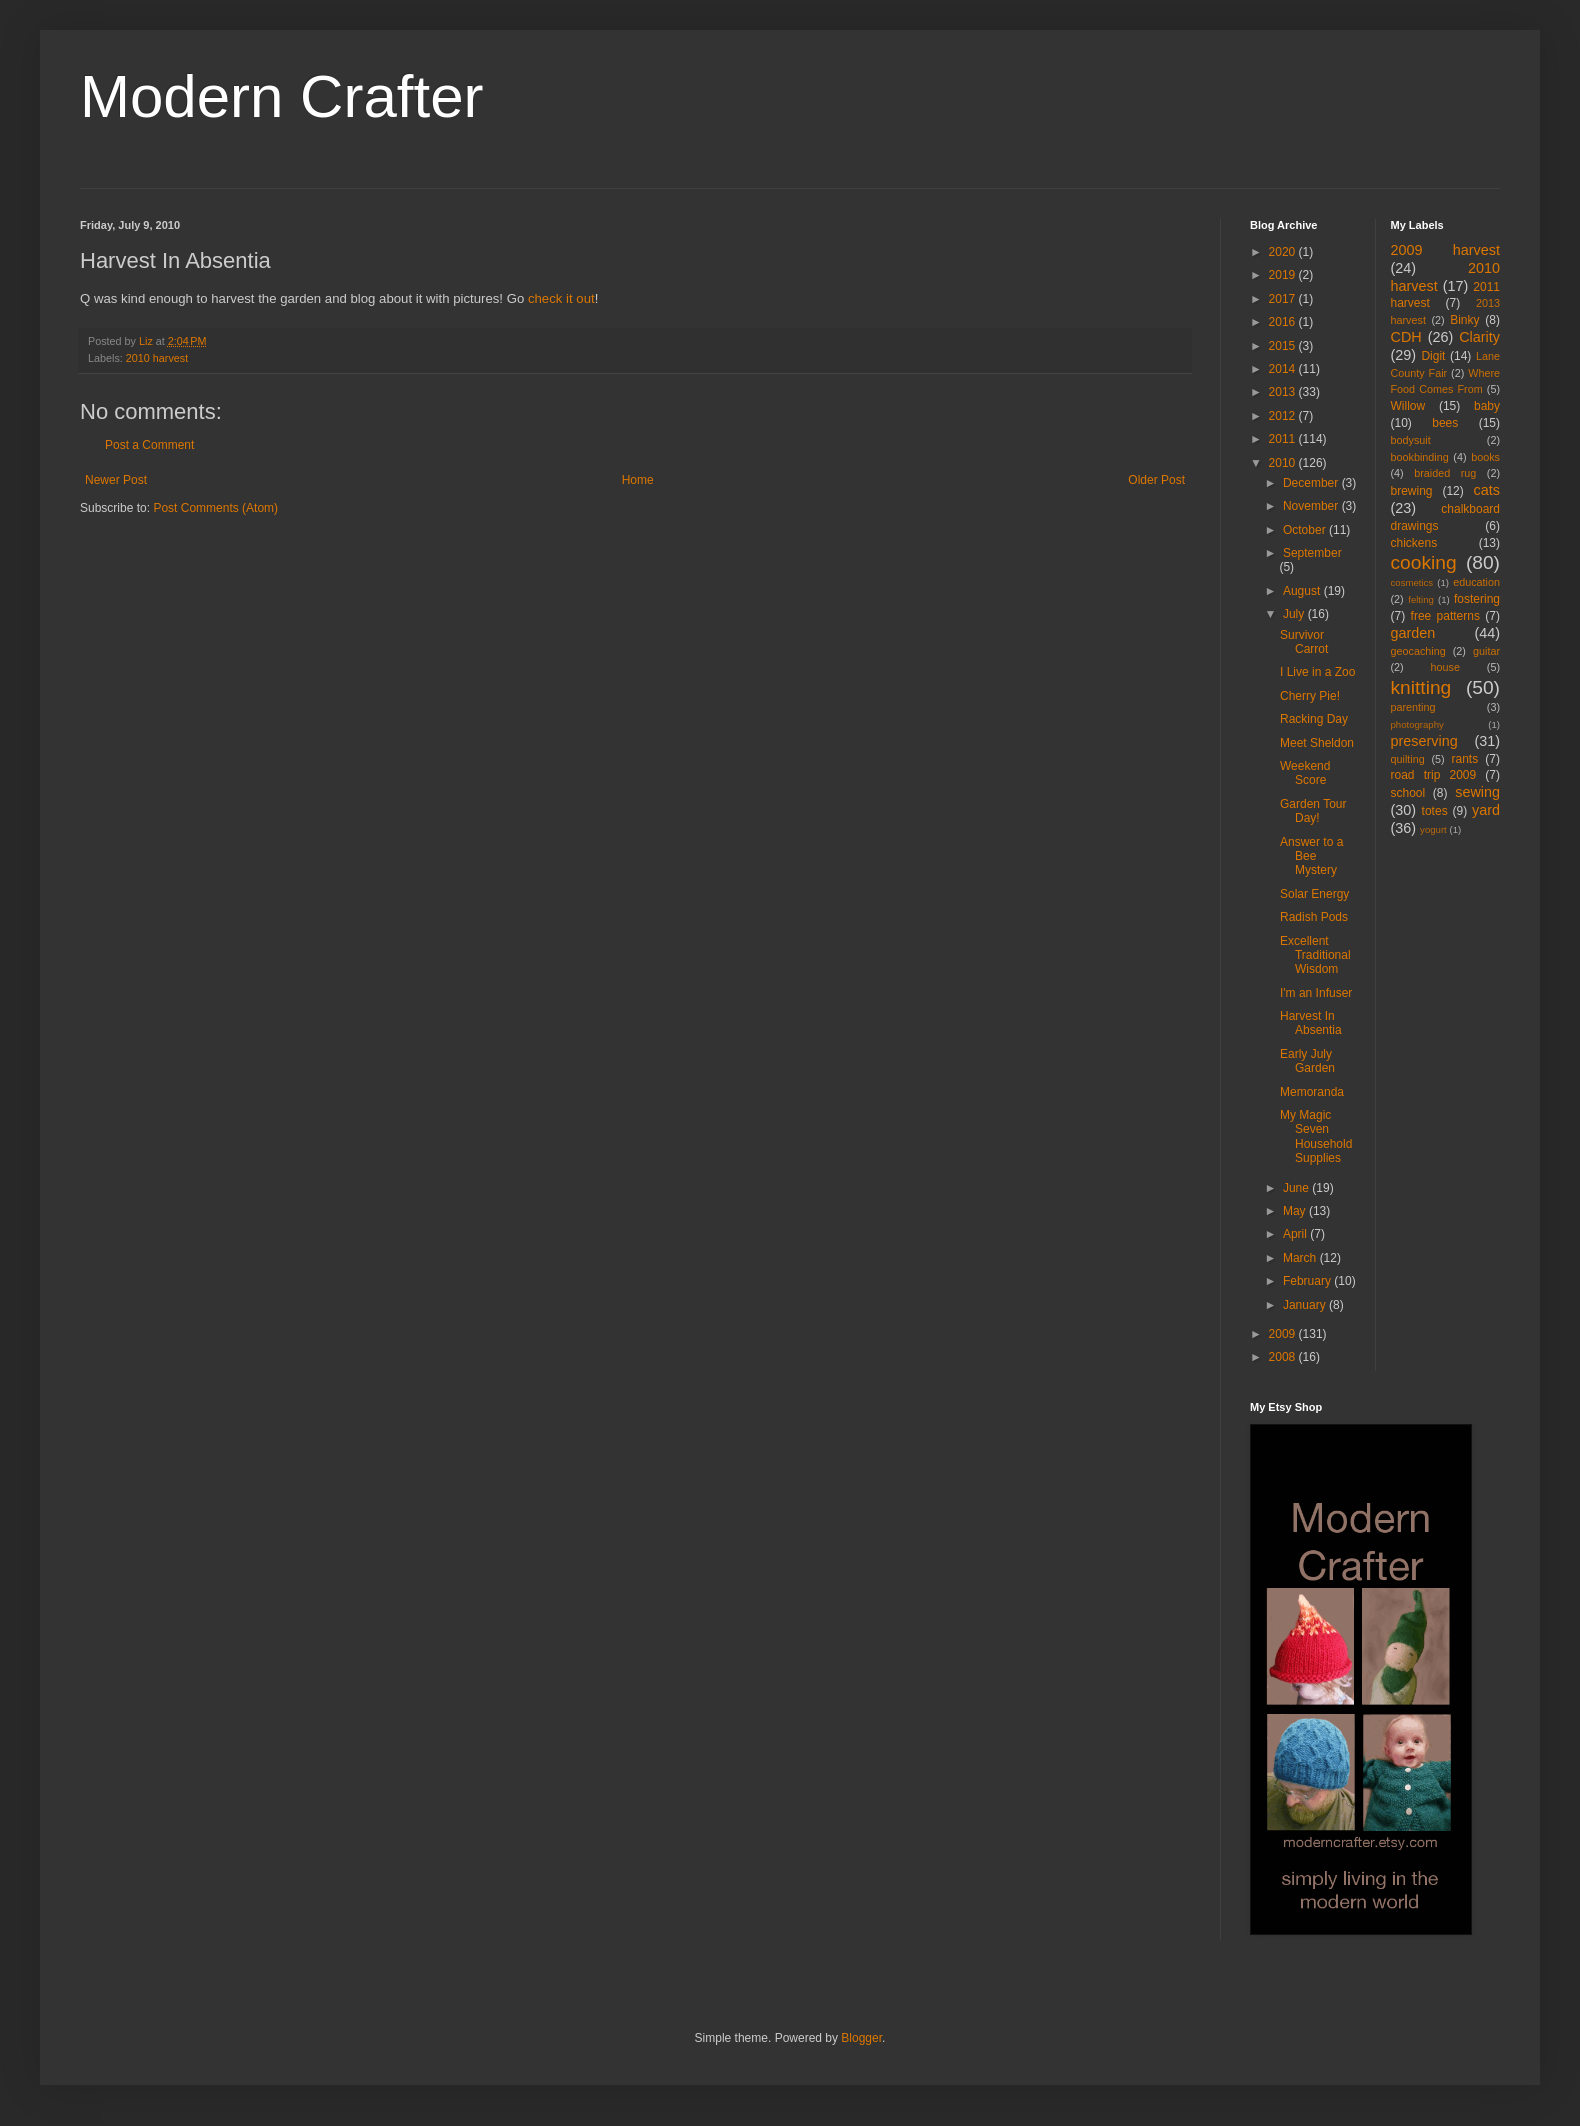 The image size is (1580, 2126). What do you see at coordinates (1412, 491) in the screenshot?
I see `brewing` at bounding box center [1412, 491].